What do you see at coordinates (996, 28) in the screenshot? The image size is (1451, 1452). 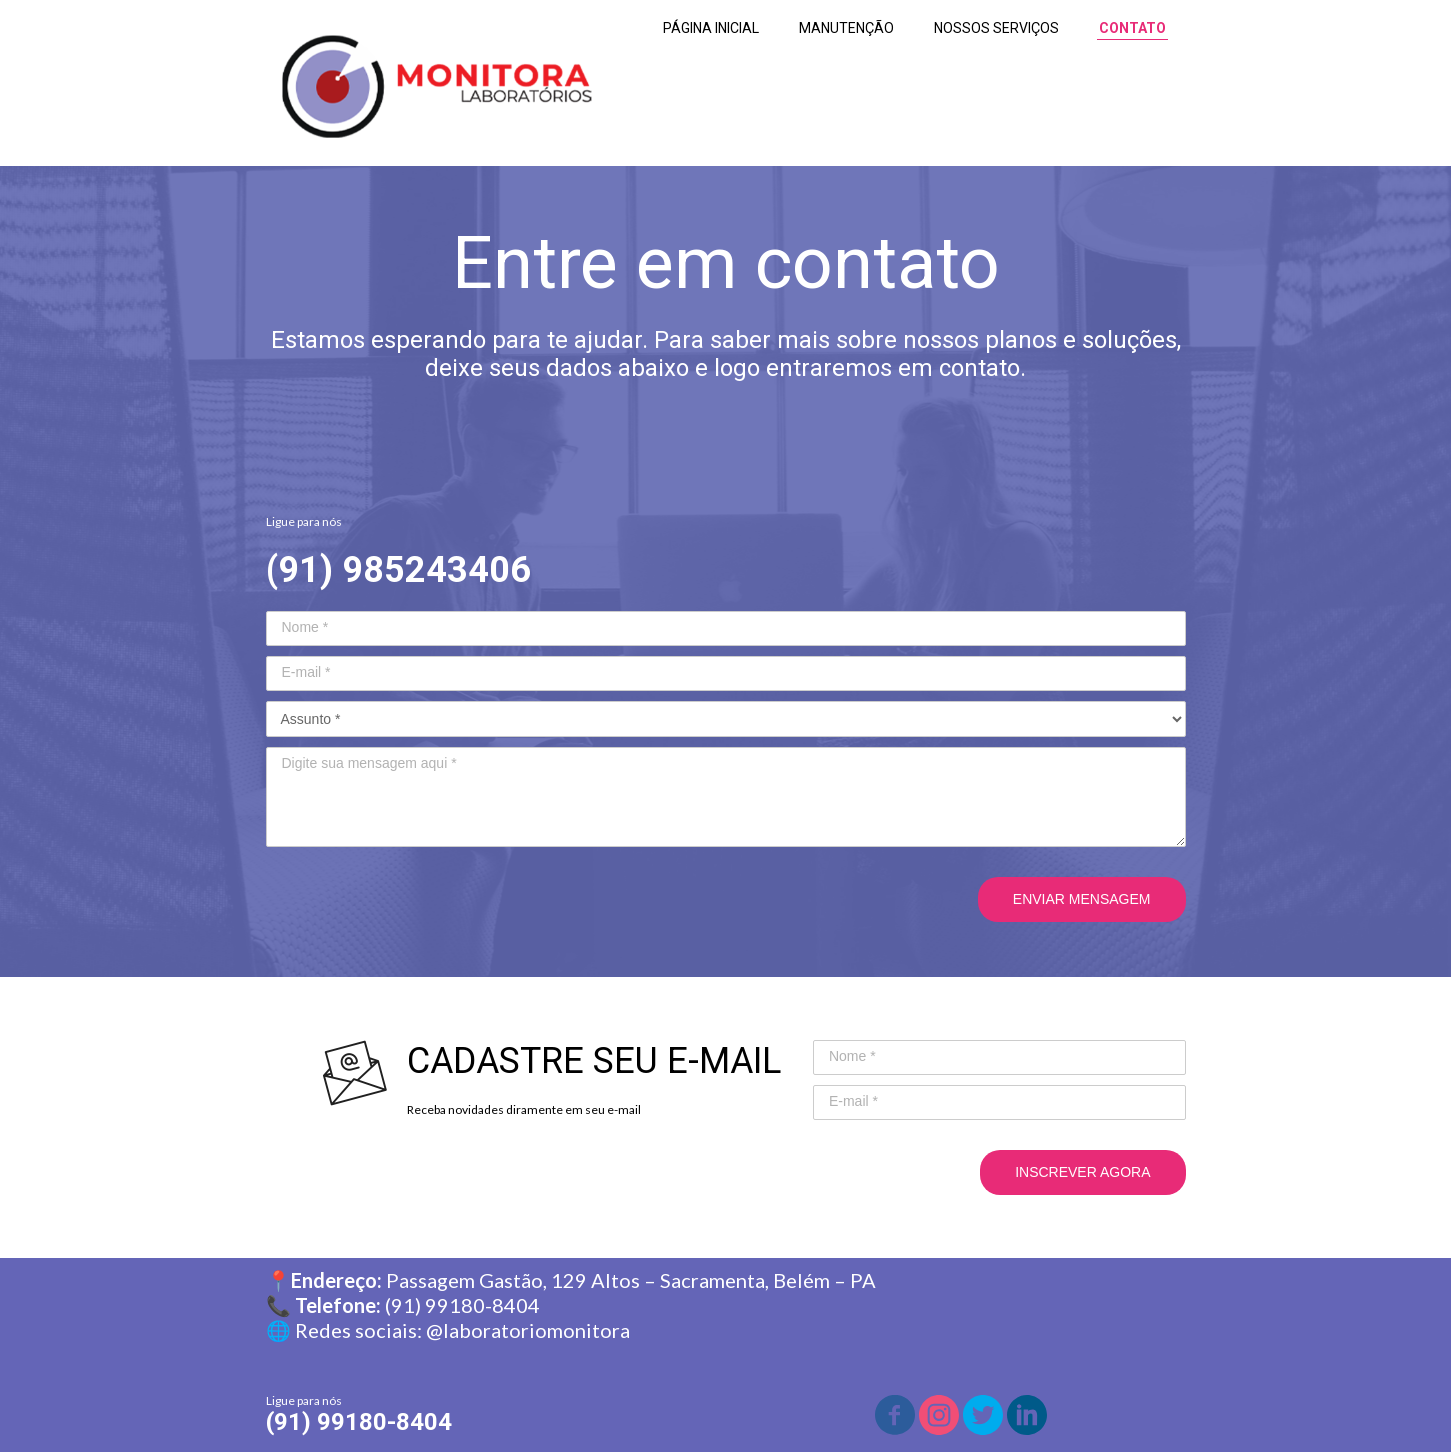 I see `NOSSOS SERVIÇOS [menuitem]` at bounding box center [996, 28].